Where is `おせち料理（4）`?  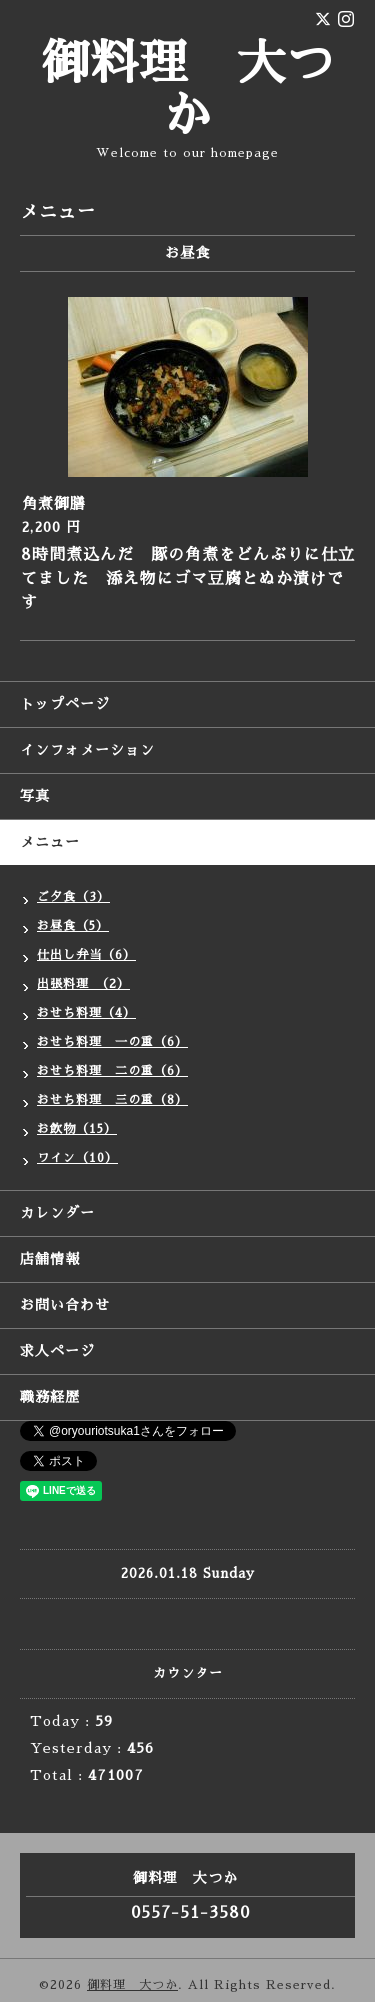 おせち料理（4） is located at coordinates (86, 1013).